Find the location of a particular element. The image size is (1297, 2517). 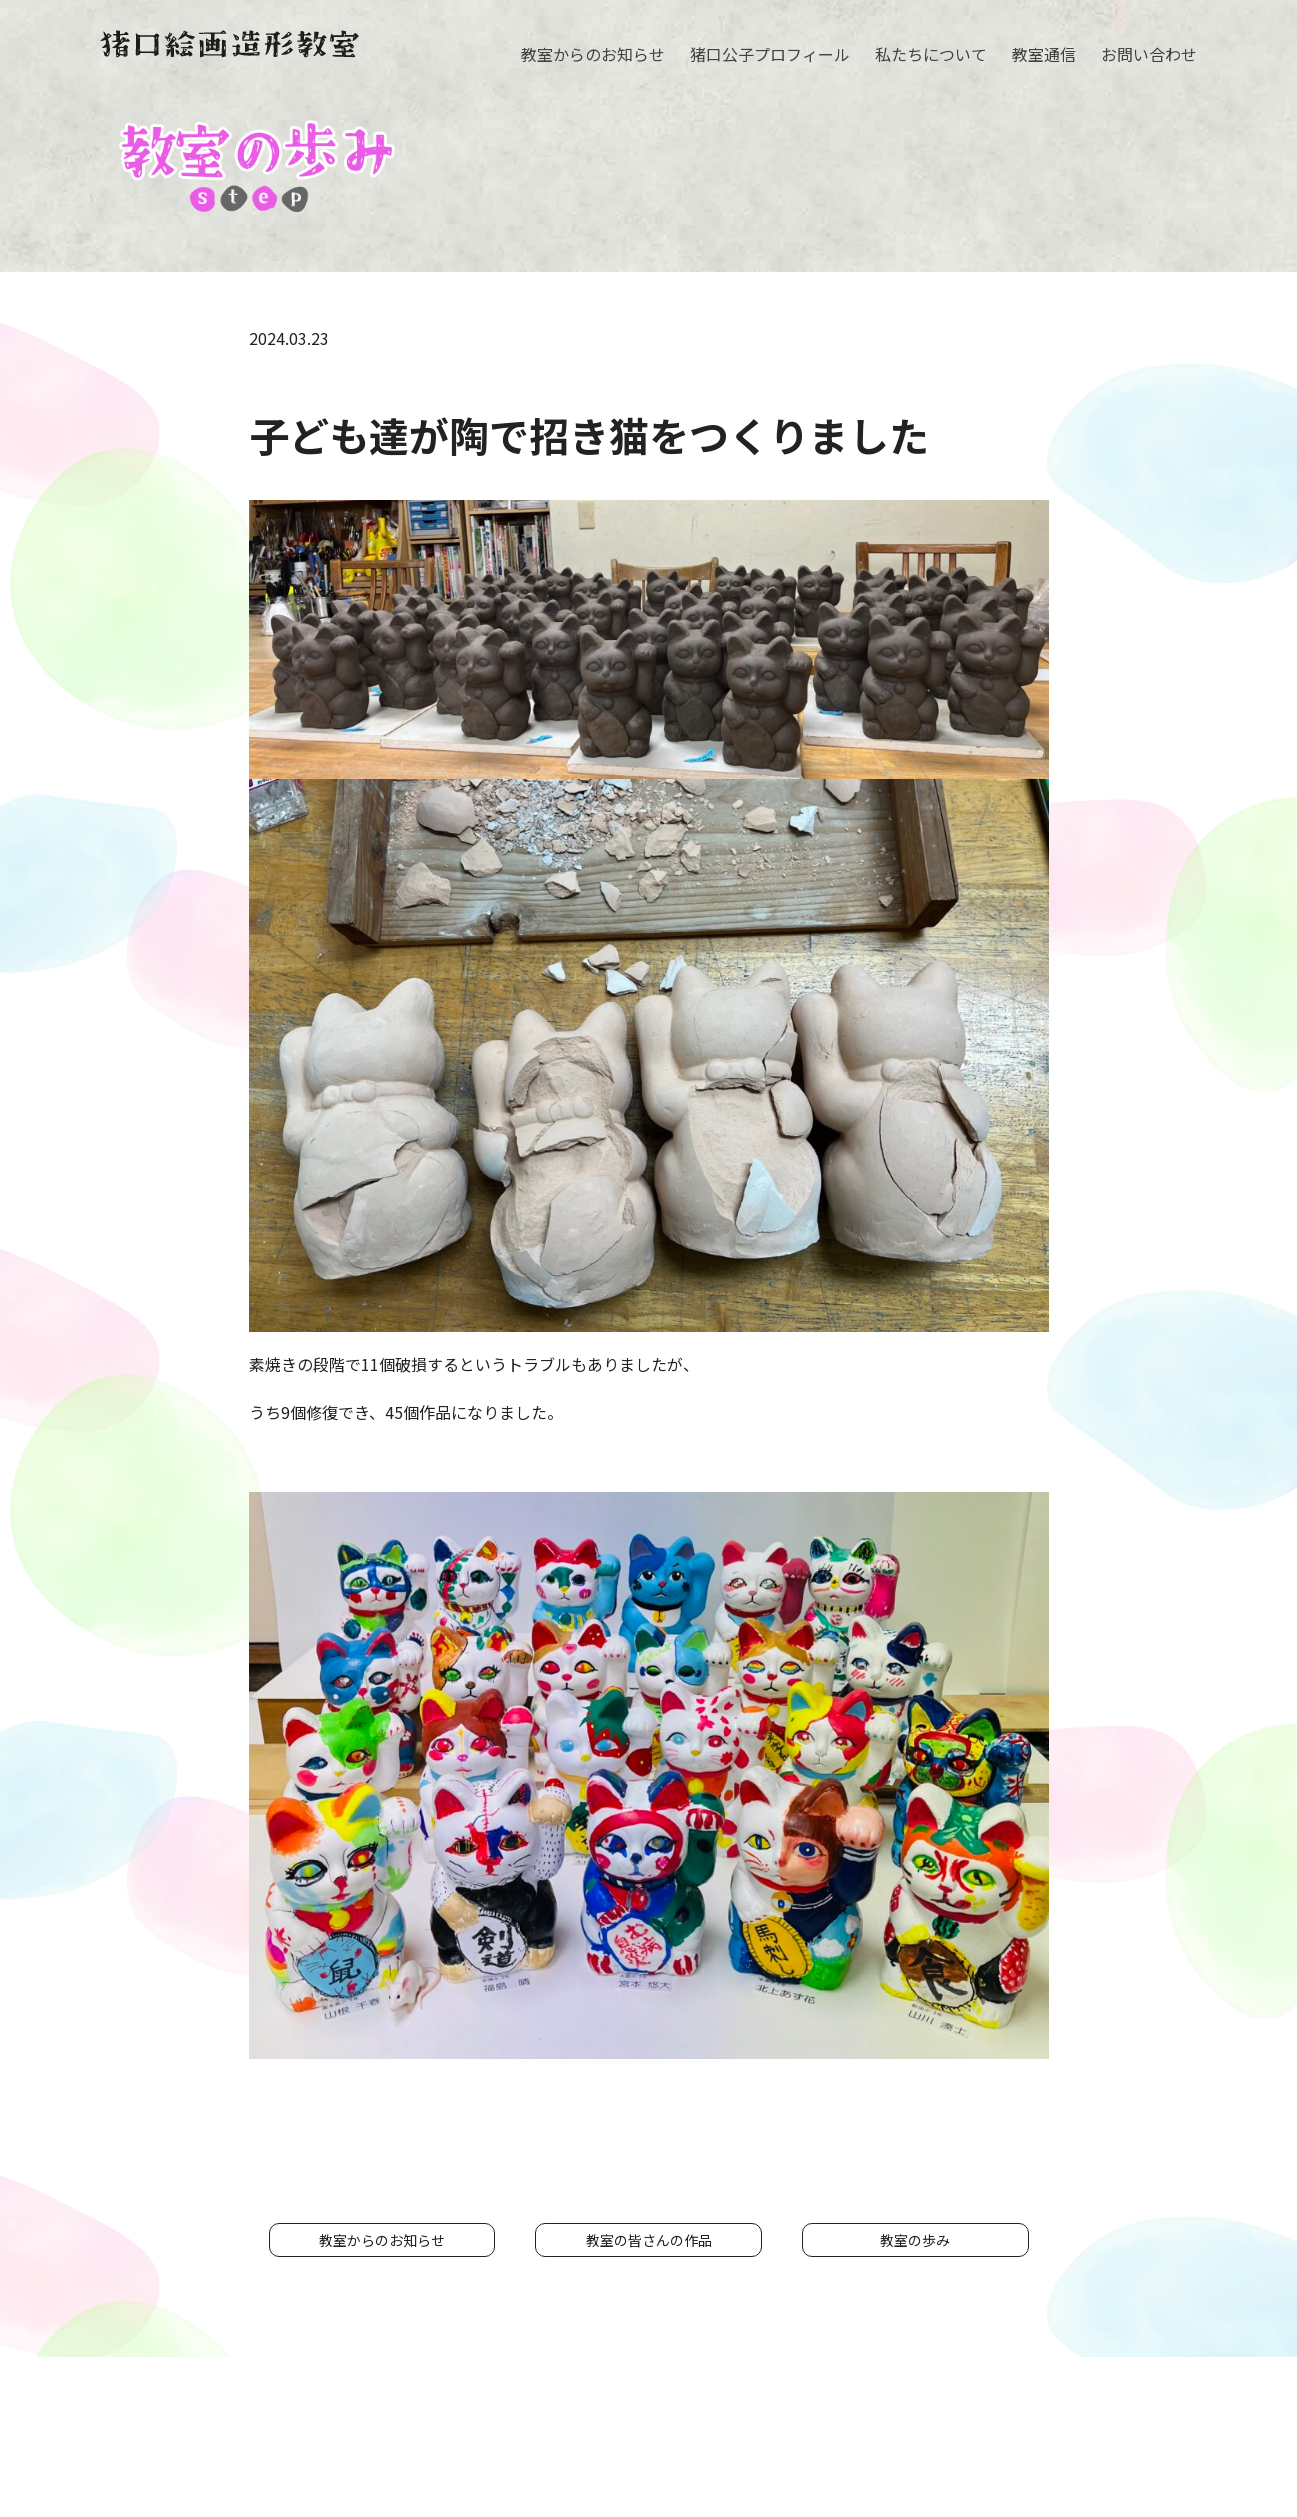

プライバシーポリシー is located at coordinates (855, 2439).